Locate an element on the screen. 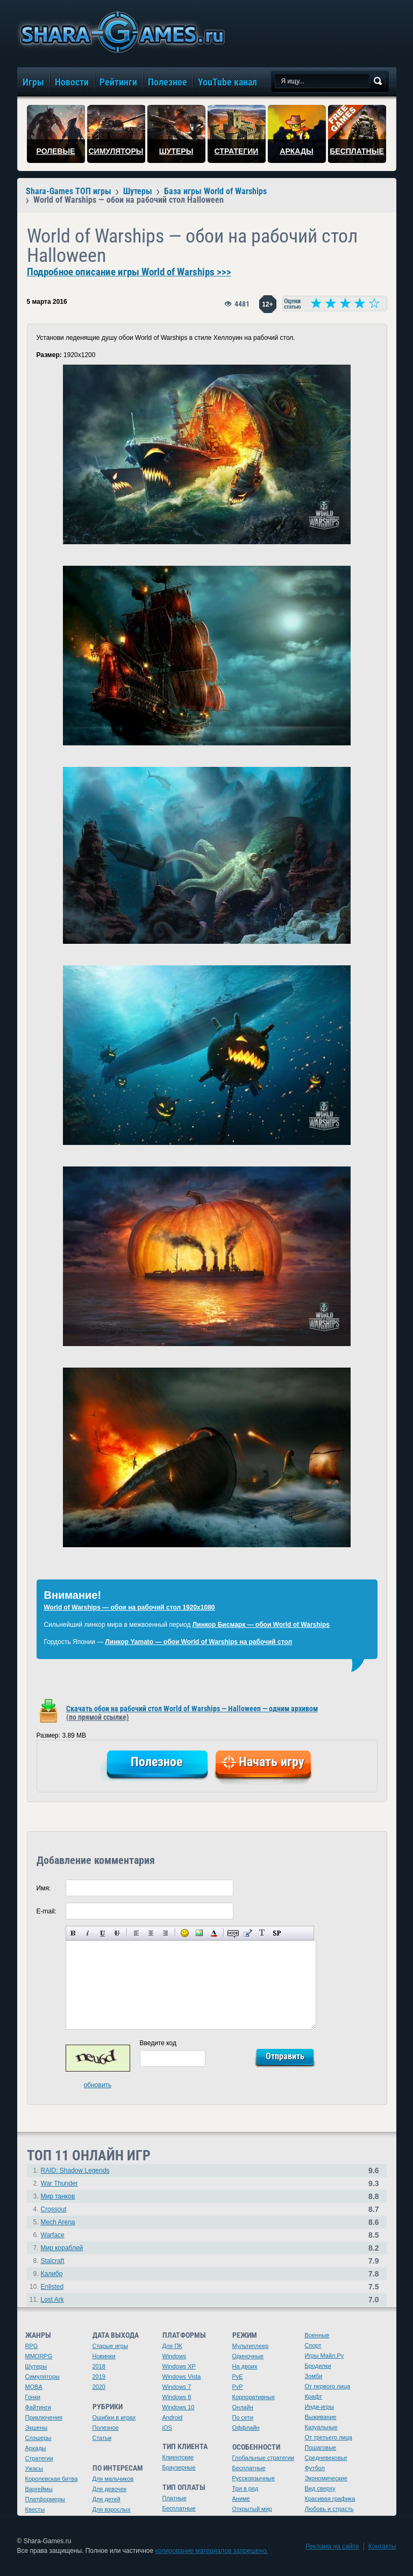  Спорт is located at coordinates (313, 2345).